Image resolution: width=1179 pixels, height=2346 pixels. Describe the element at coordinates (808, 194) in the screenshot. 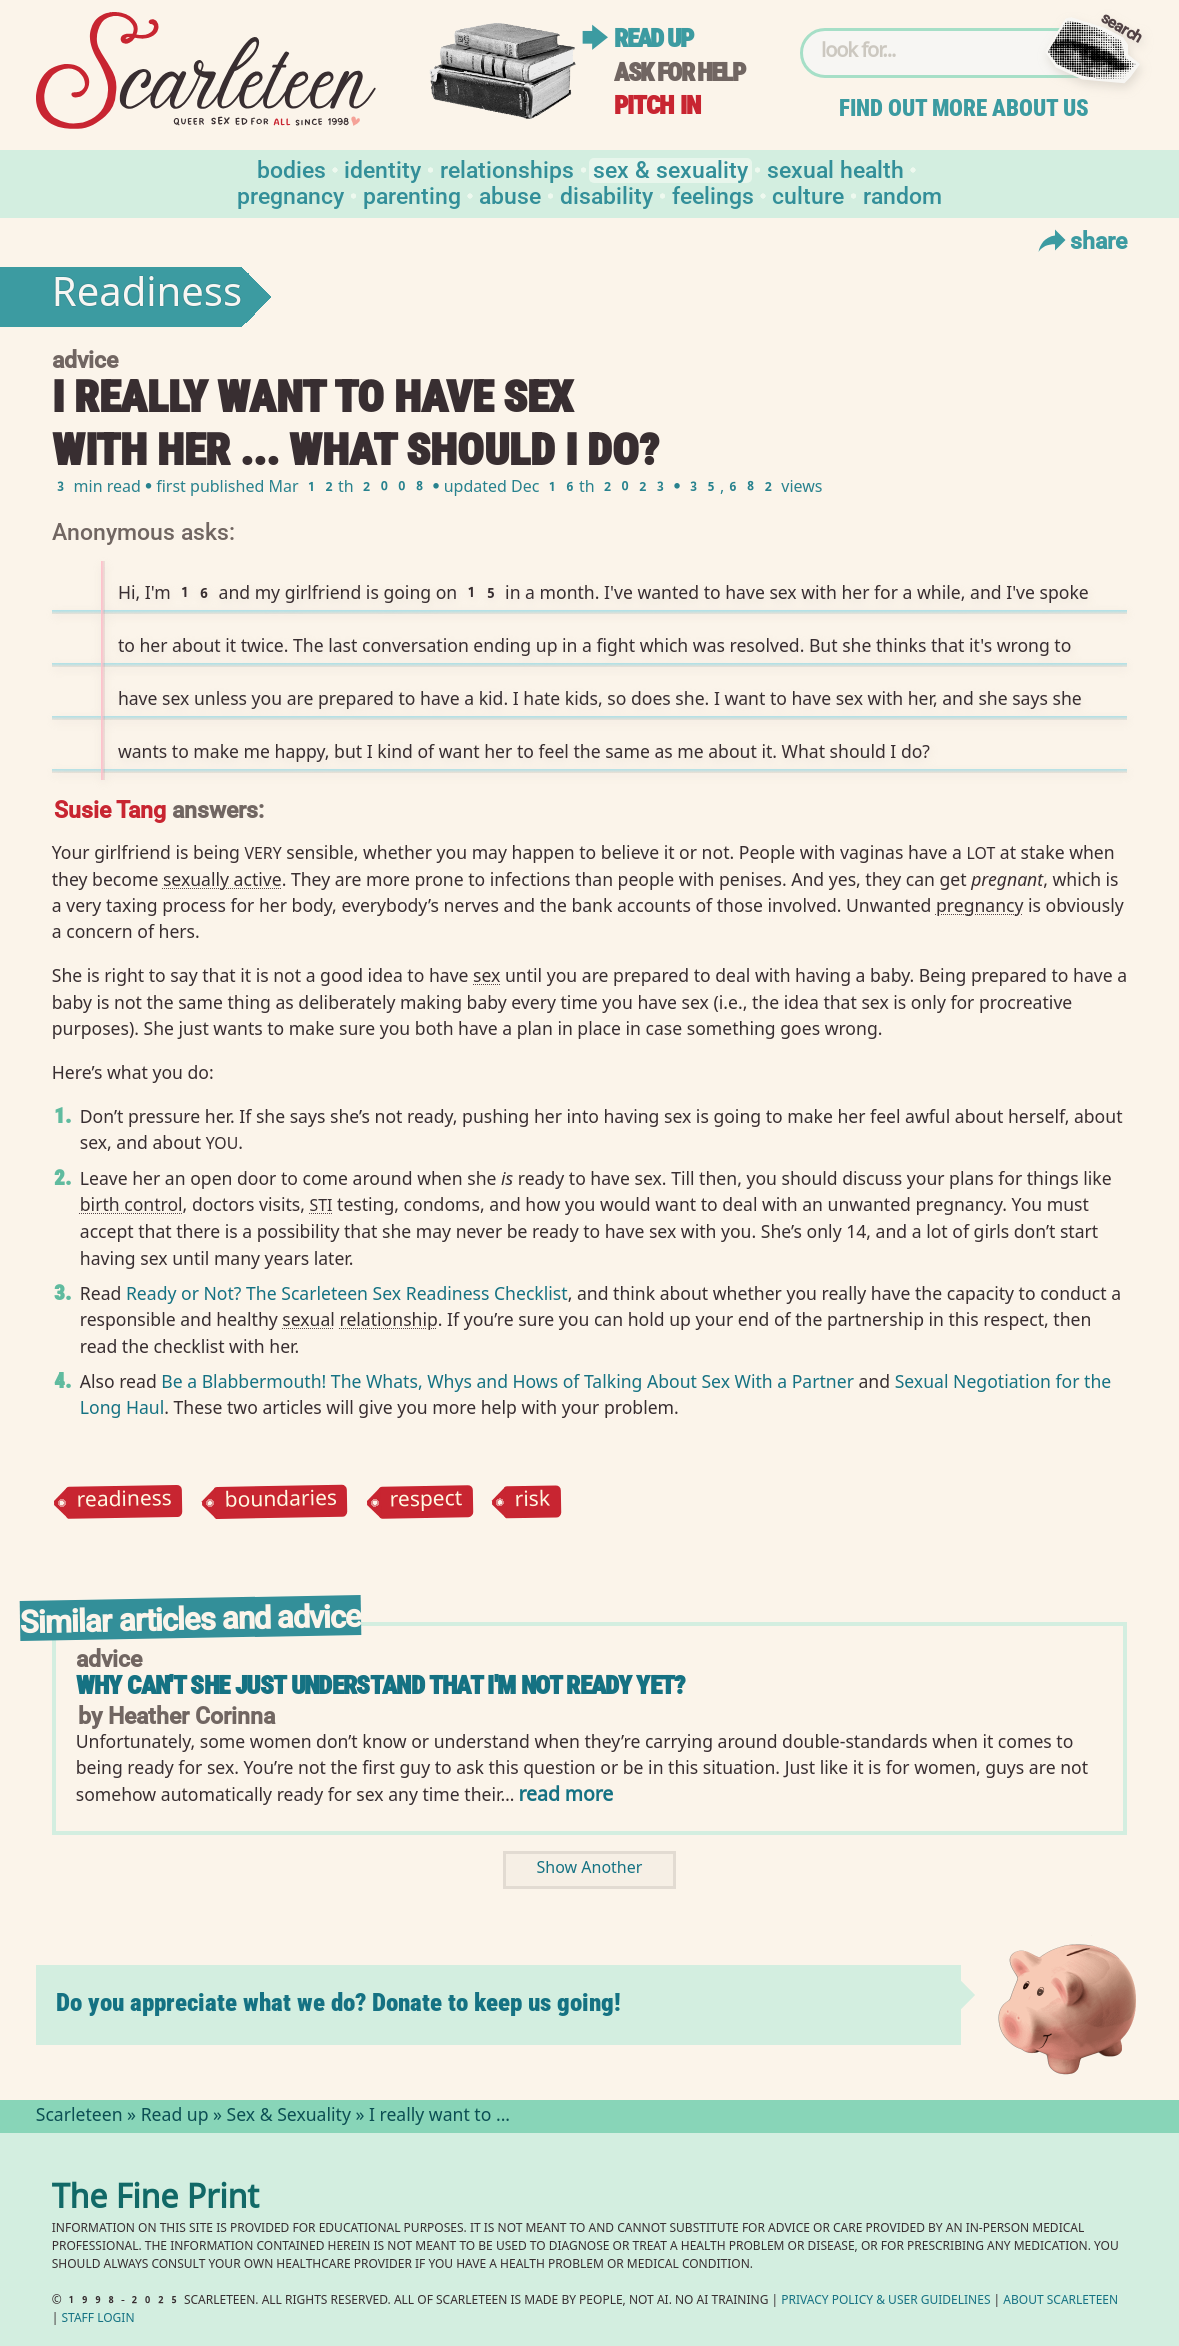

I see `Culture` at that location.